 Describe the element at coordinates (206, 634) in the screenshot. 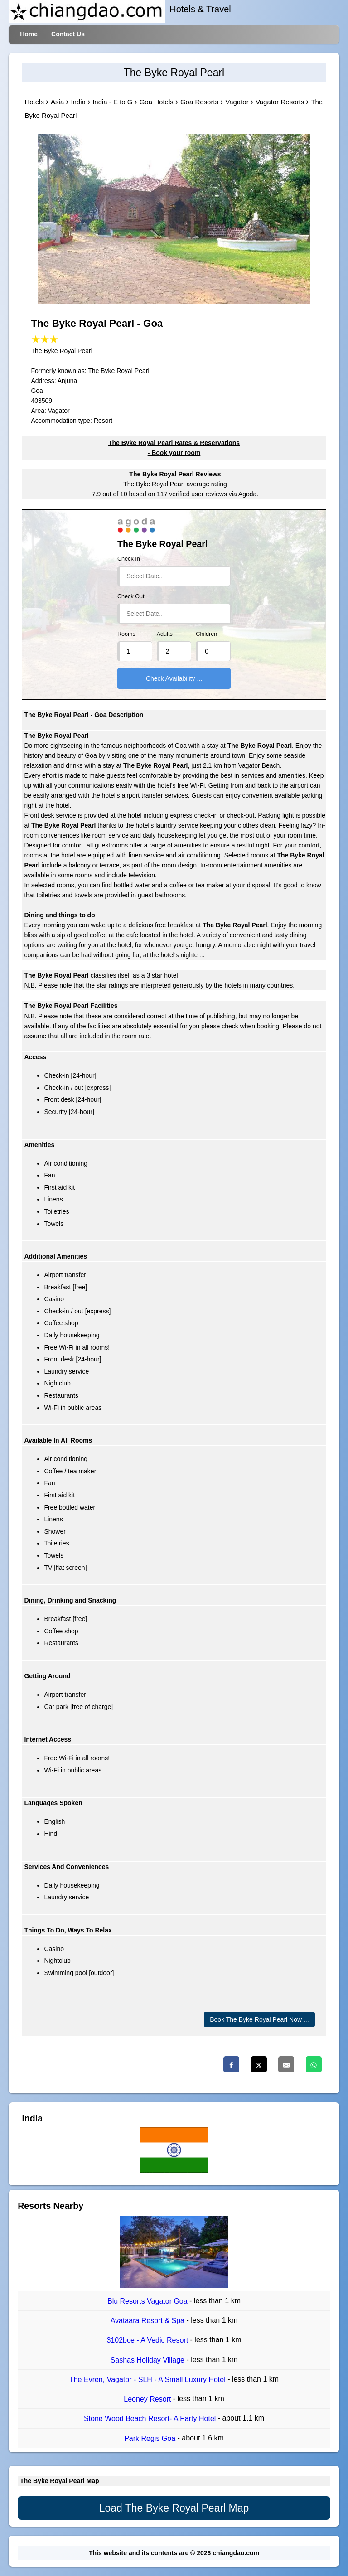

I see `Children` at that location.